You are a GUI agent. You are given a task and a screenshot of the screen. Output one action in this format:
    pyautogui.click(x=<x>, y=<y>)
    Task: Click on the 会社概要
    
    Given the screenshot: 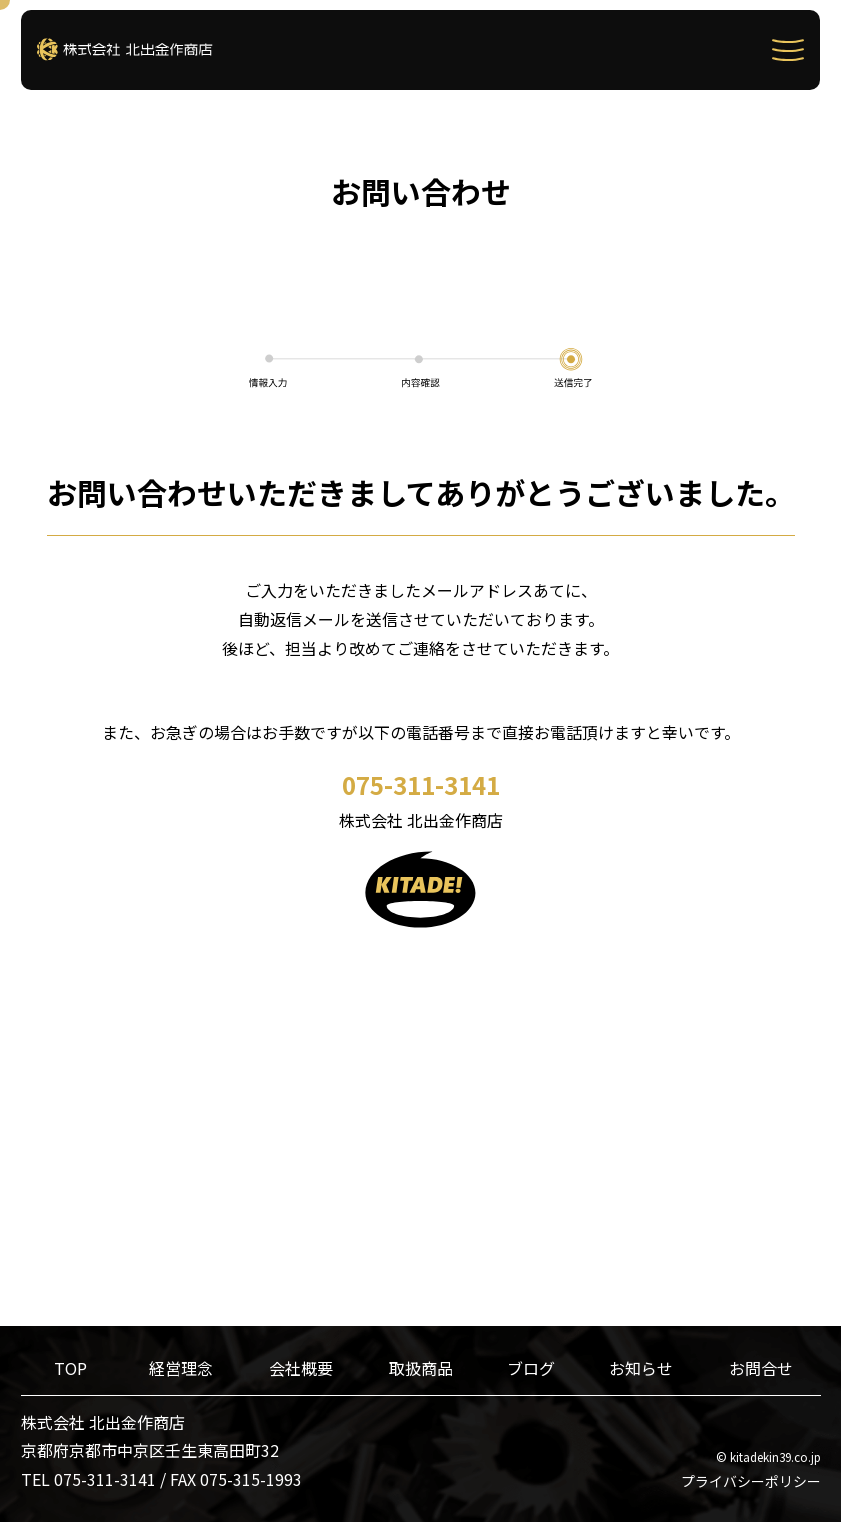 What is the action you would take?
    pyautogui.click(x=301, y=1368)
    